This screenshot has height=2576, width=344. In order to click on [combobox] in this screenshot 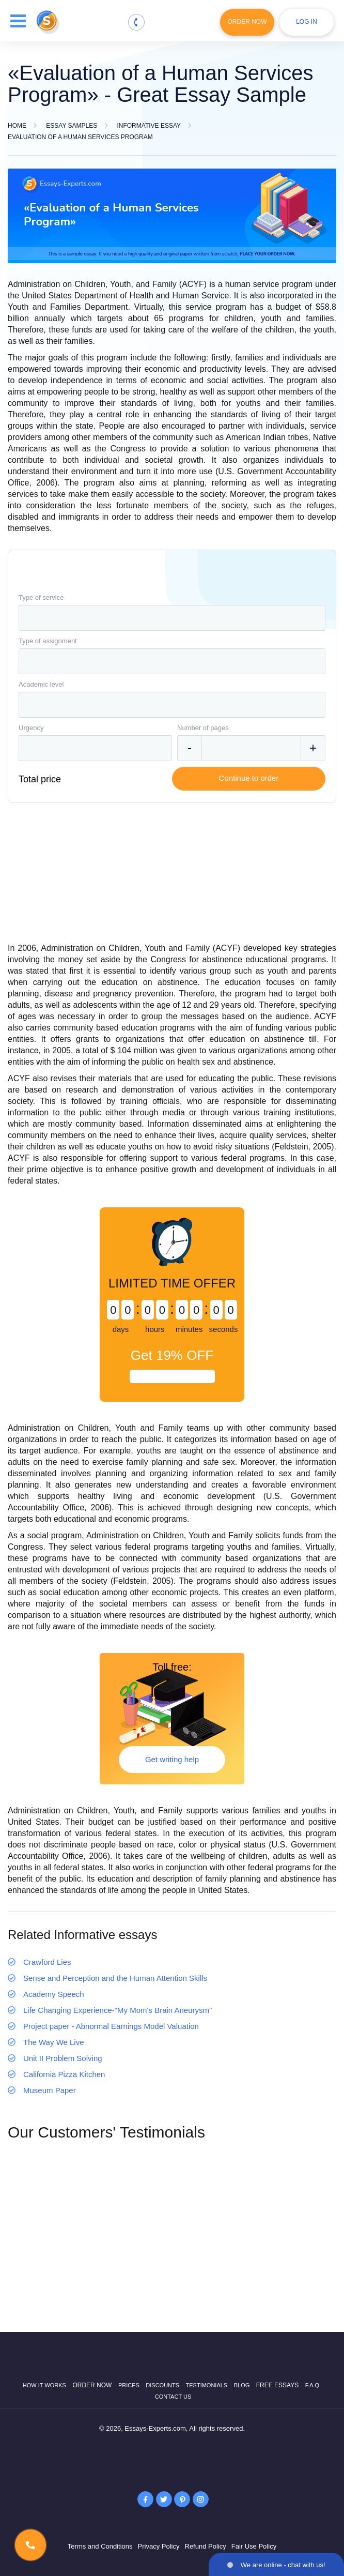, I will do `click(172, 618)`.